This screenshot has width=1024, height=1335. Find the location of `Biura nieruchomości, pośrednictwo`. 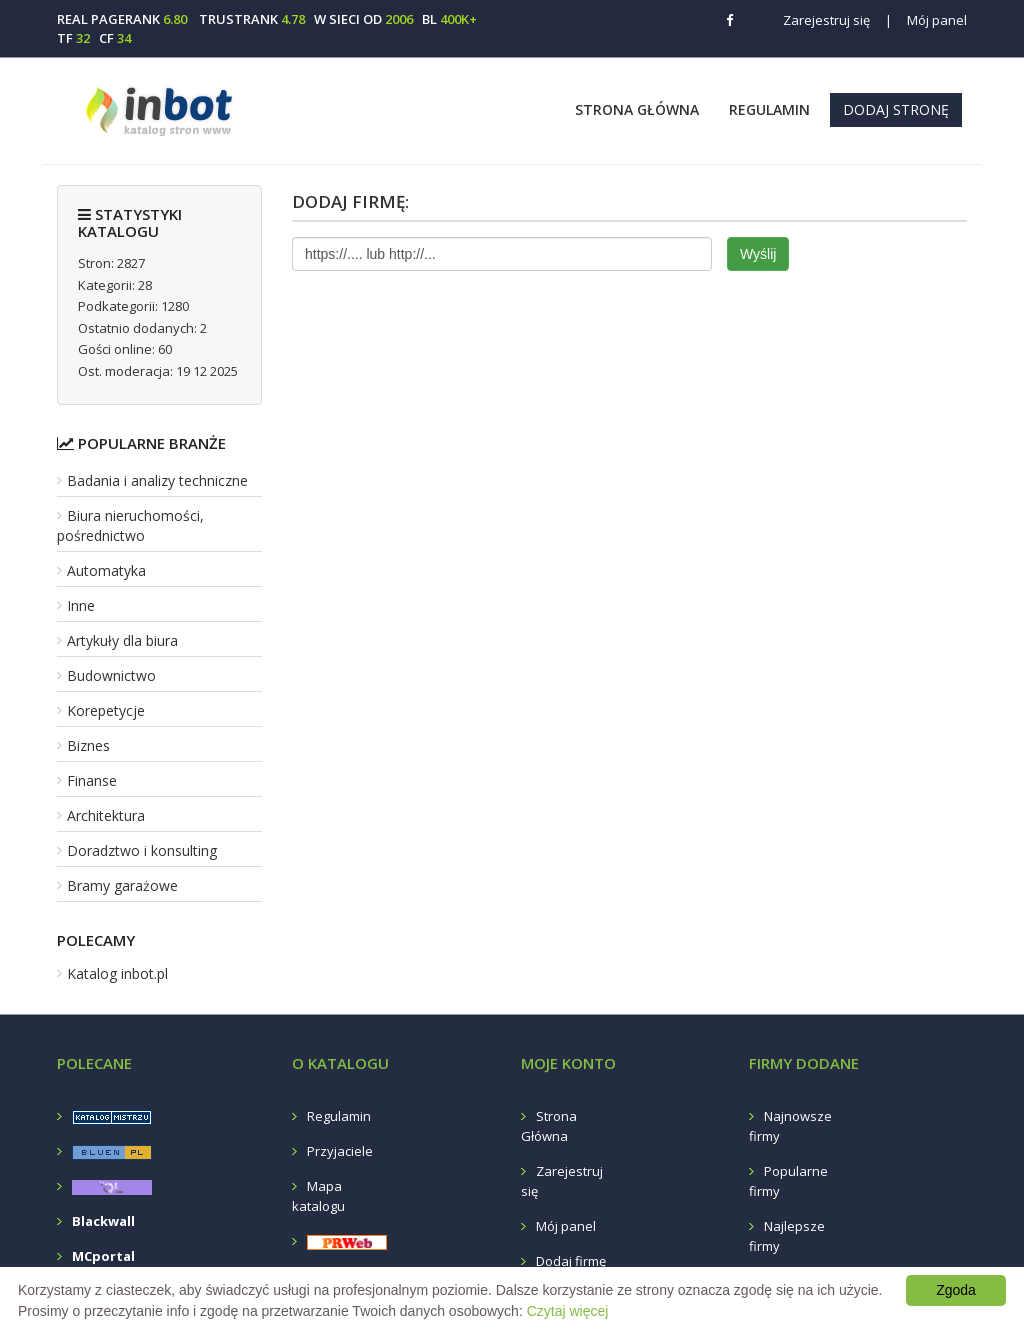

Biura nieruchomości, pośrednictwo is located at coordinates (130, 525).